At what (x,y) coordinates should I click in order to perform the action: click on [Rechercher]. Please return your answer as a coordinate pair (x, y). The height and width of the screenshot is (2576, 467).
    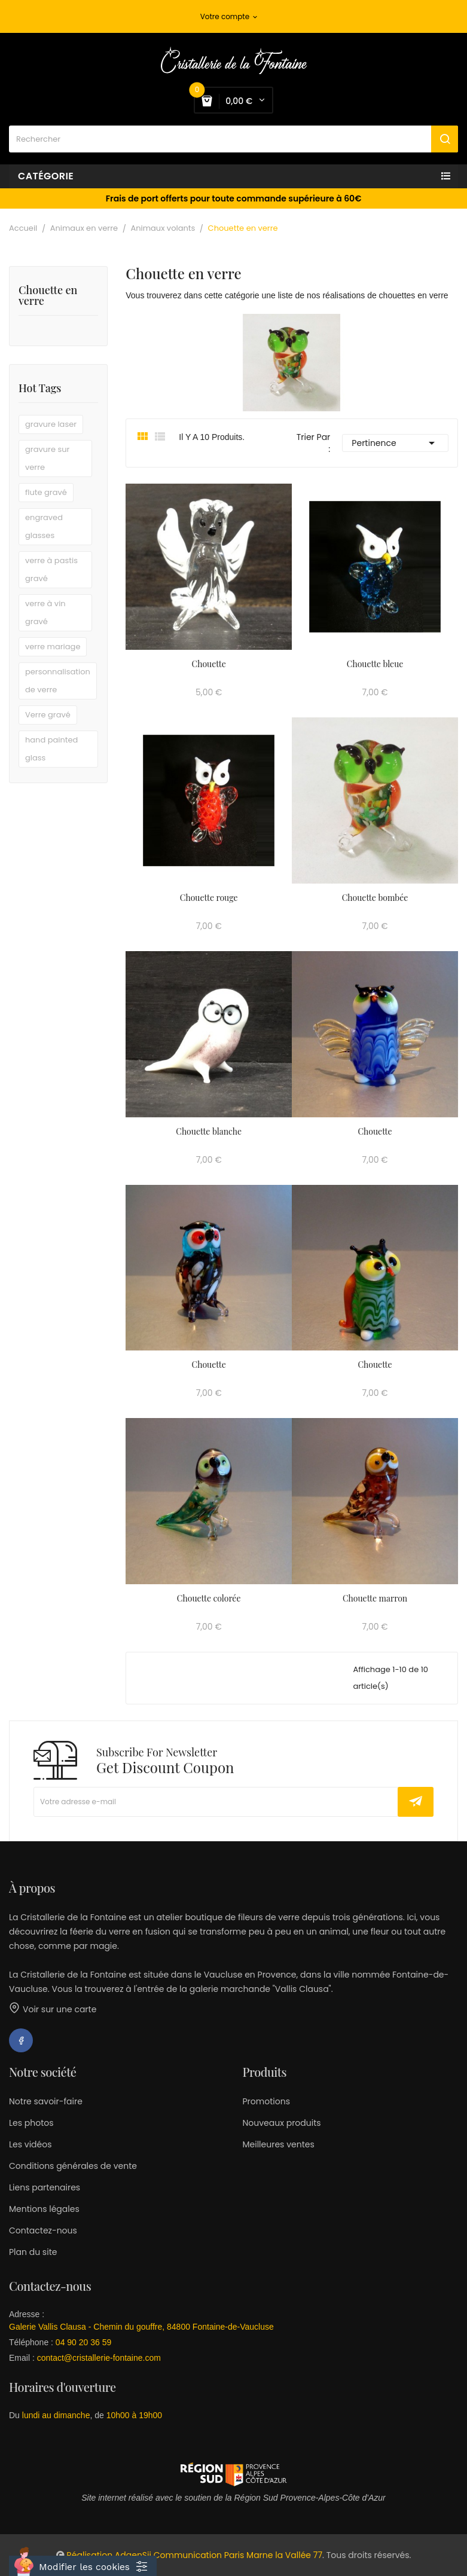
    Looking at the image, I should click on (233, 139).